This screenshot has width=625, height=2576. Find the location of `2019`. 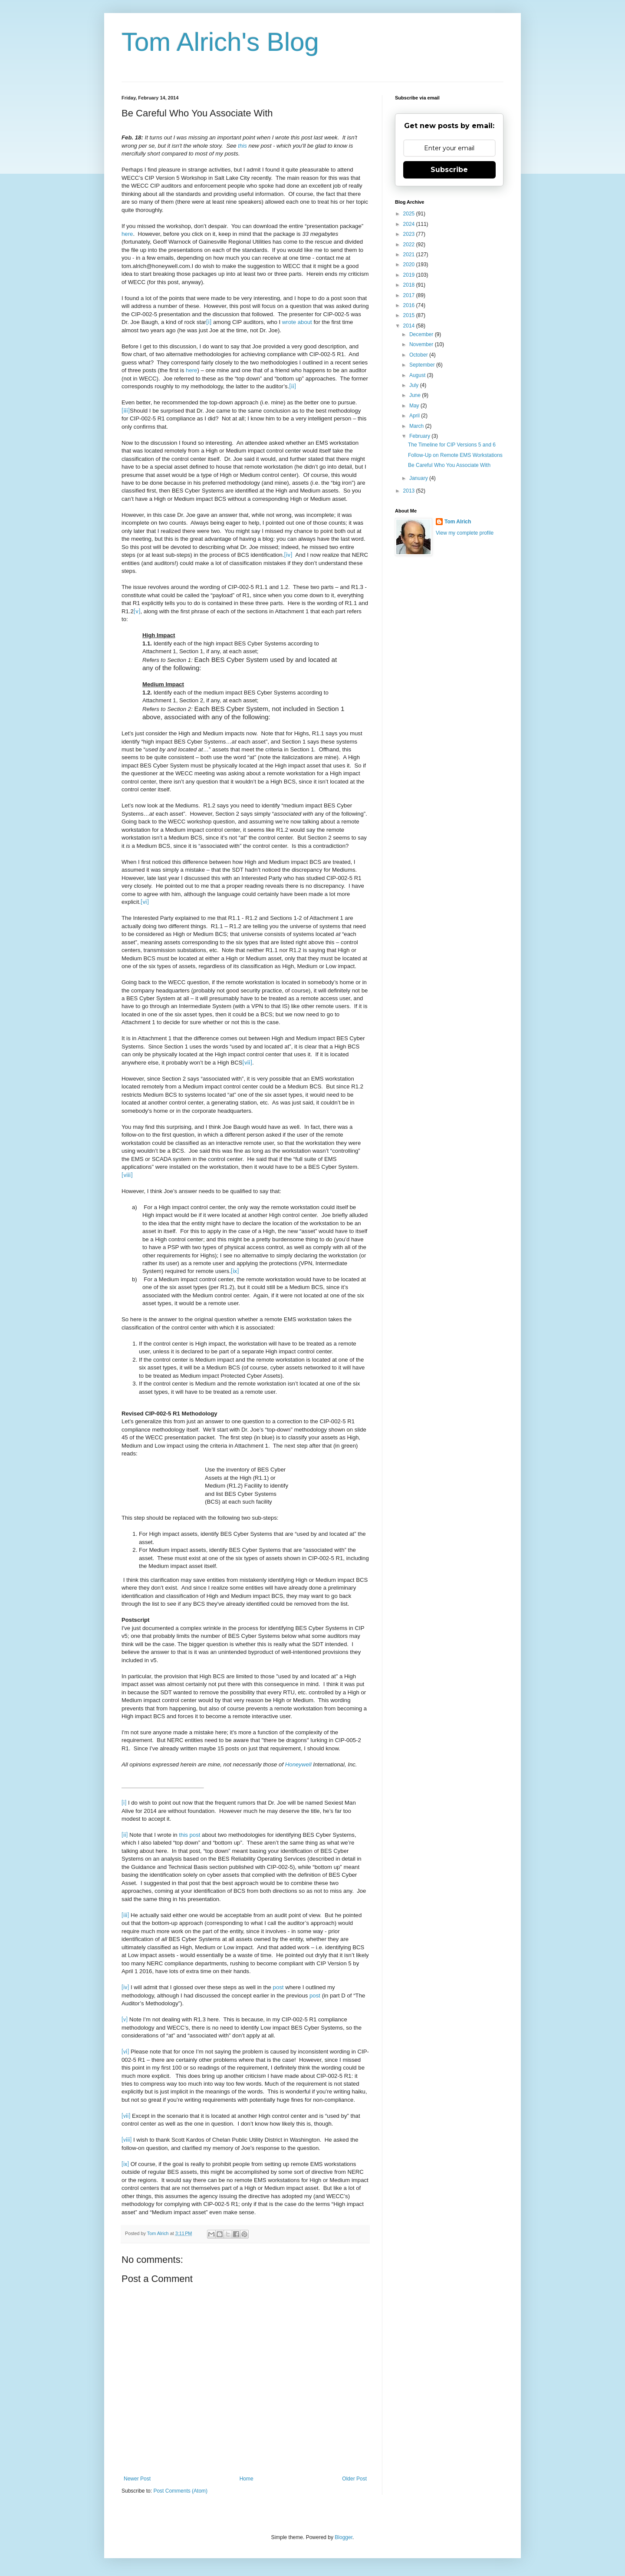

2019 is located at coordinates (409, 275).